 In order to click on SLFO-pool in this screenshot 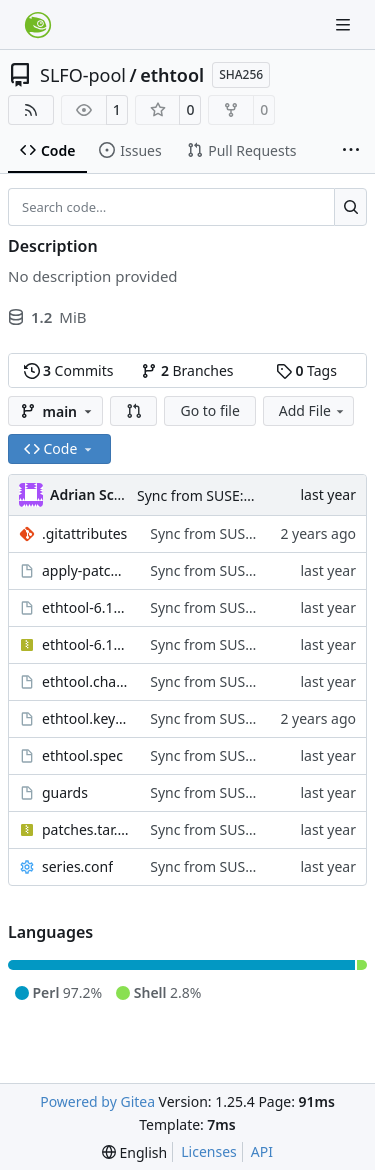, I will do `click(83, 75)`.